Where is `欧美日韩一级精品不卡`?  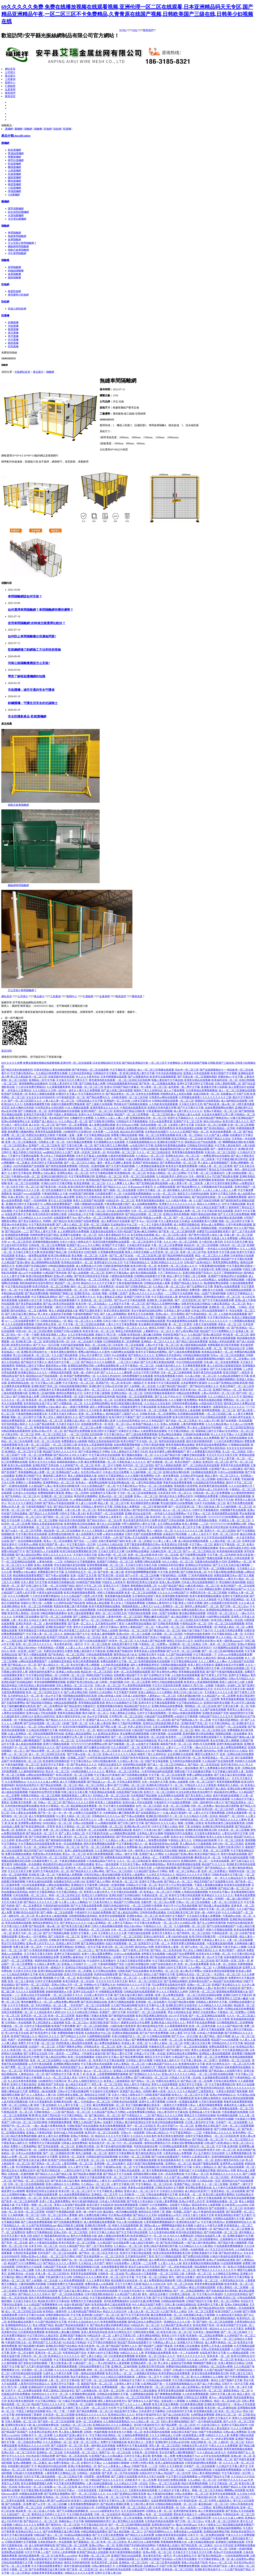
欧美日韩一级精品不卡 is located at coordinates (133, 1382).